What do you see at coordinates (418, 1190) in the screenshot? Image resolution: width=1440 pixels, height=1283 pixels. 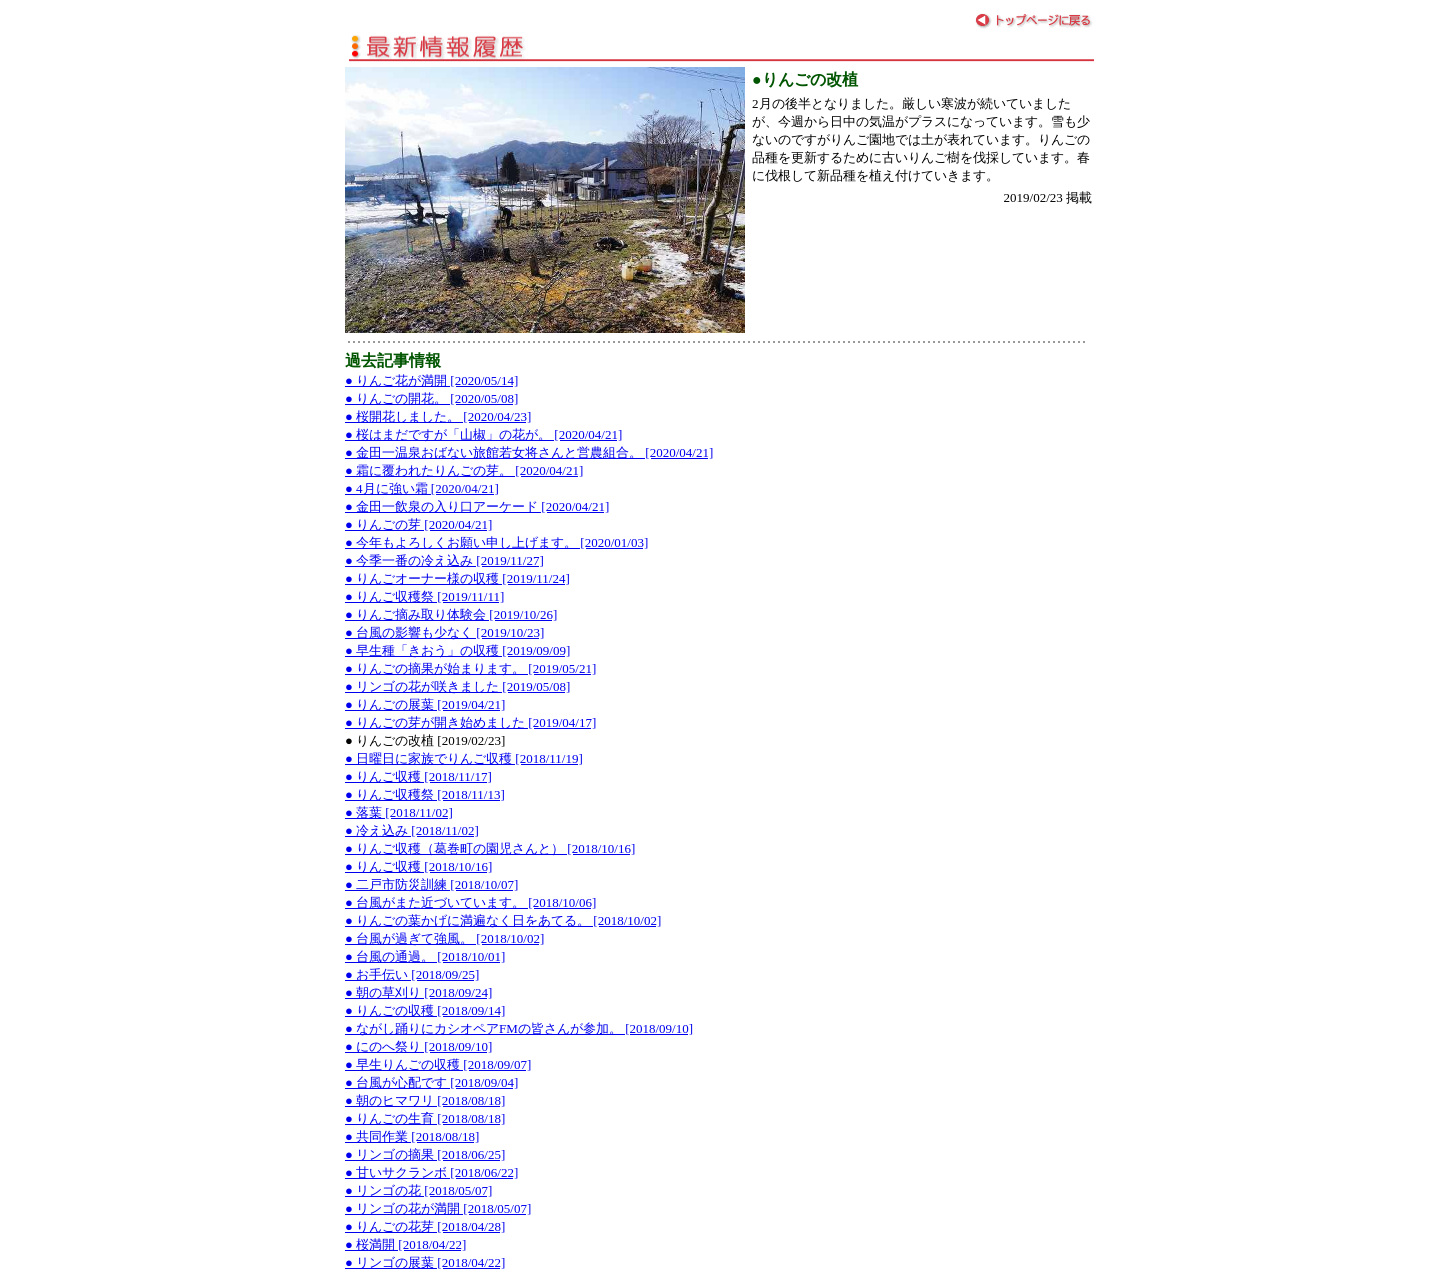 I see `● リンゴの花 [2018/05/07]` at bounding box center [418, 1190].